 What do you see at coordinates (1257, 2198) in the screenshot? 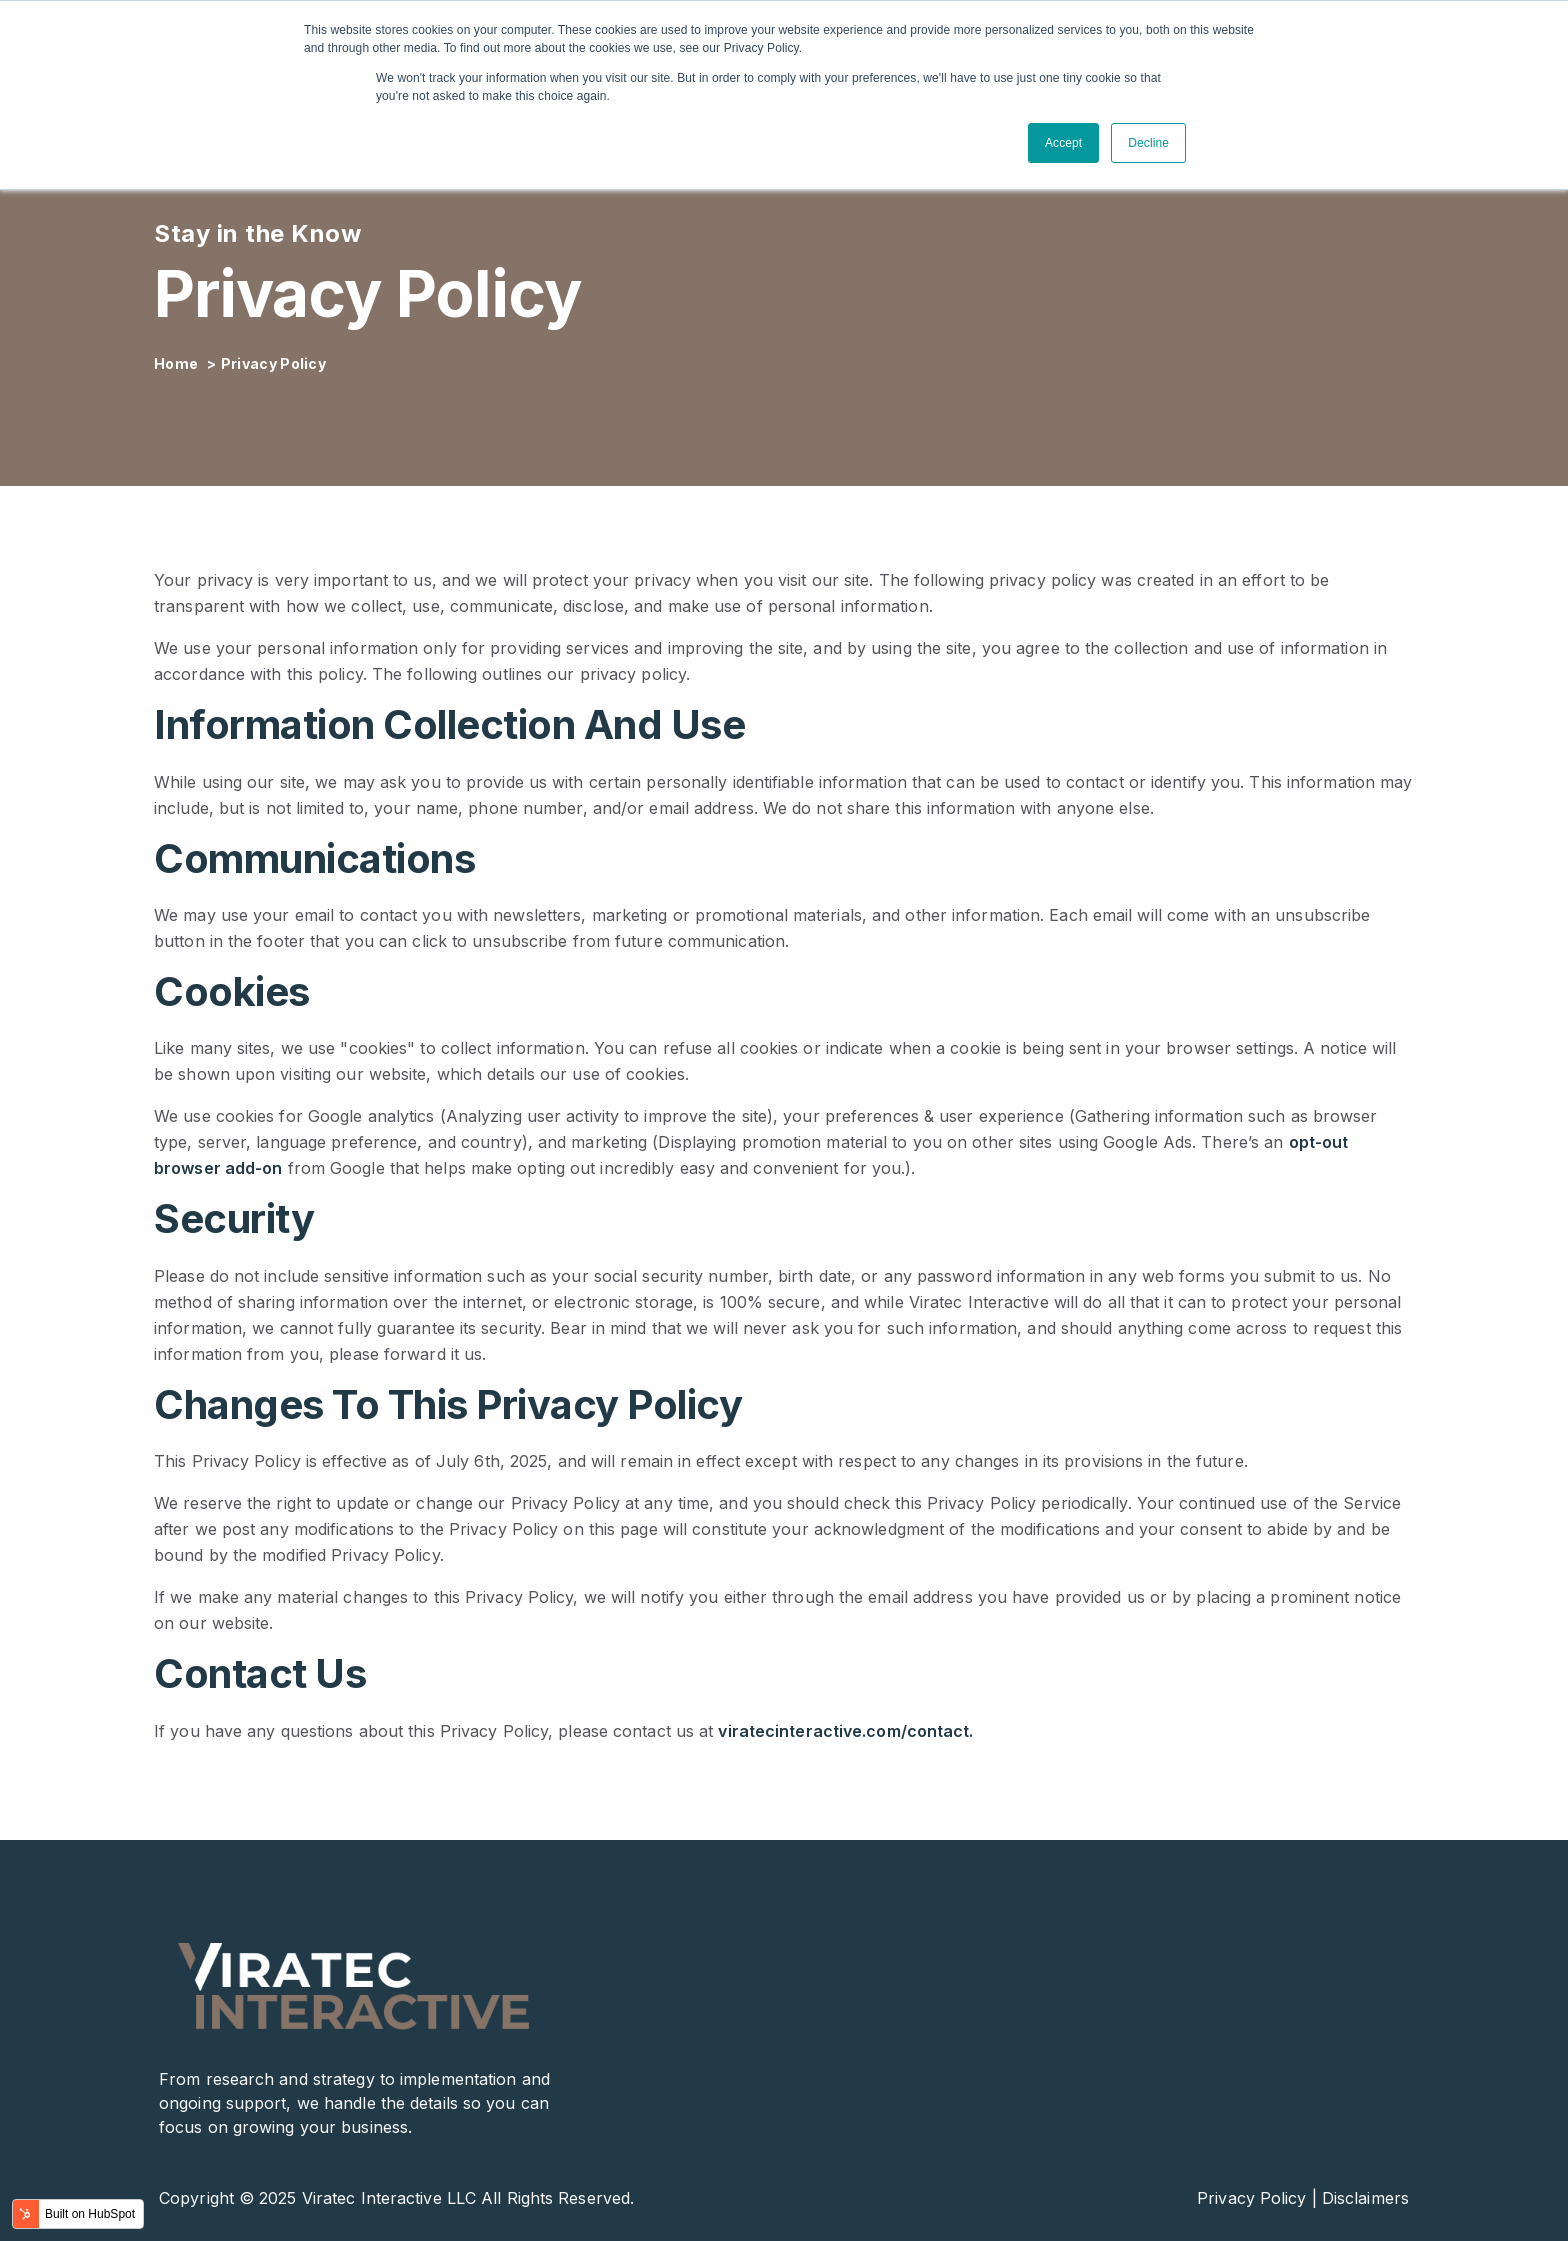
I see `Privacy Policy |` at bounding box center [1257, 2198].